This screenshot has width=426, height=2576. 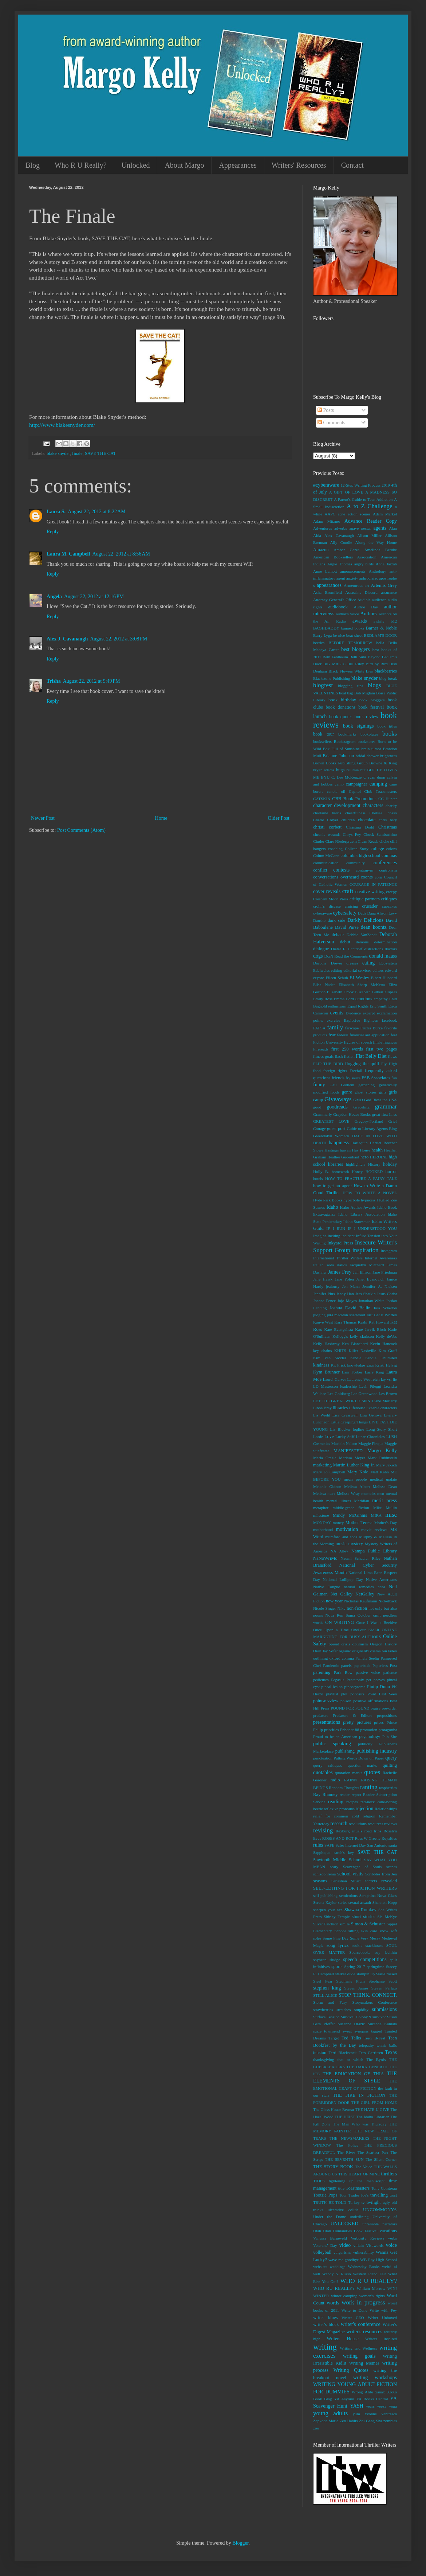 I want to click on The Man Who was Thursday, so click(x=359, y=2124).